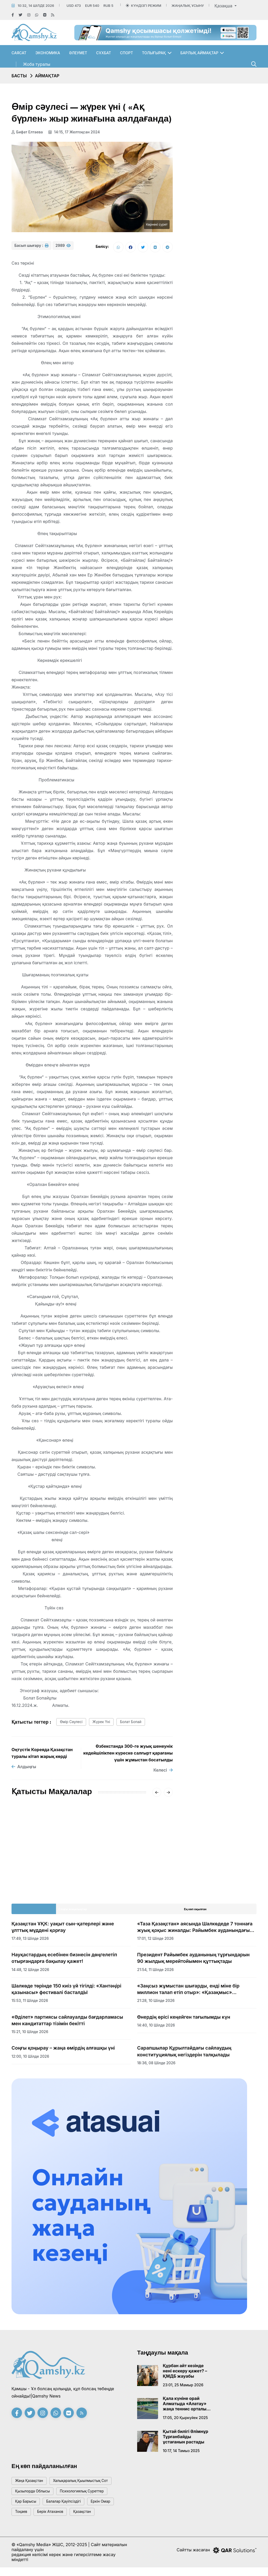  Describe the element at coordinates (155, 1972) in the screenshot. I see `21:54, 11 шілде 2026` at that location.